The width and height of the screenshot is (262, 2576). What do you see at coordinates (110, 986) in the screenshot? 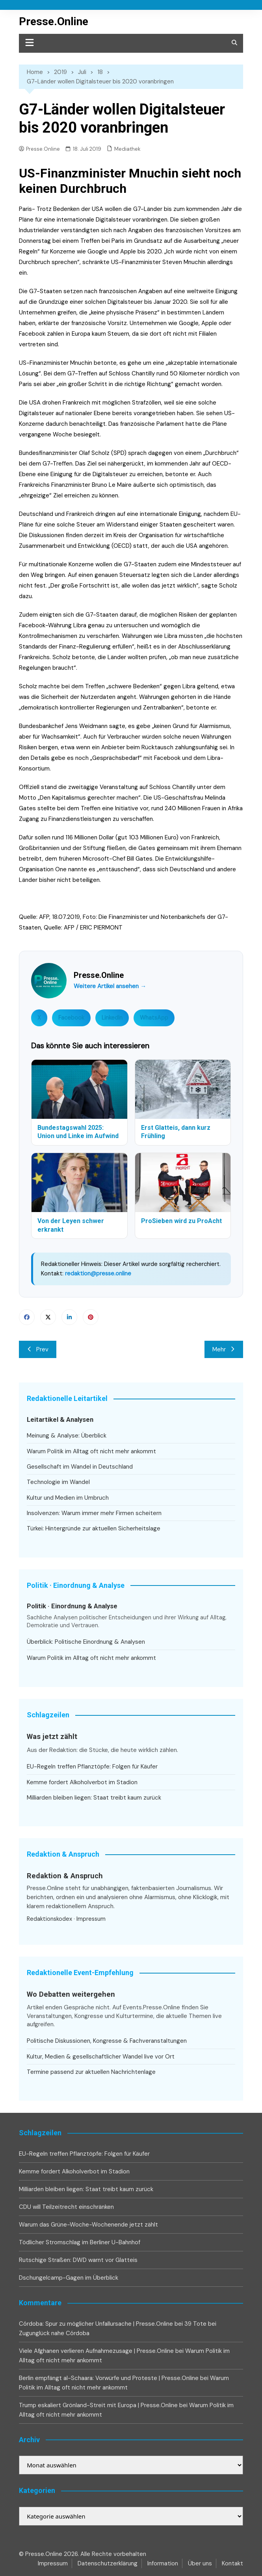
I see `Weitere Artikel ansehen →` at bounding box center [110, 986].